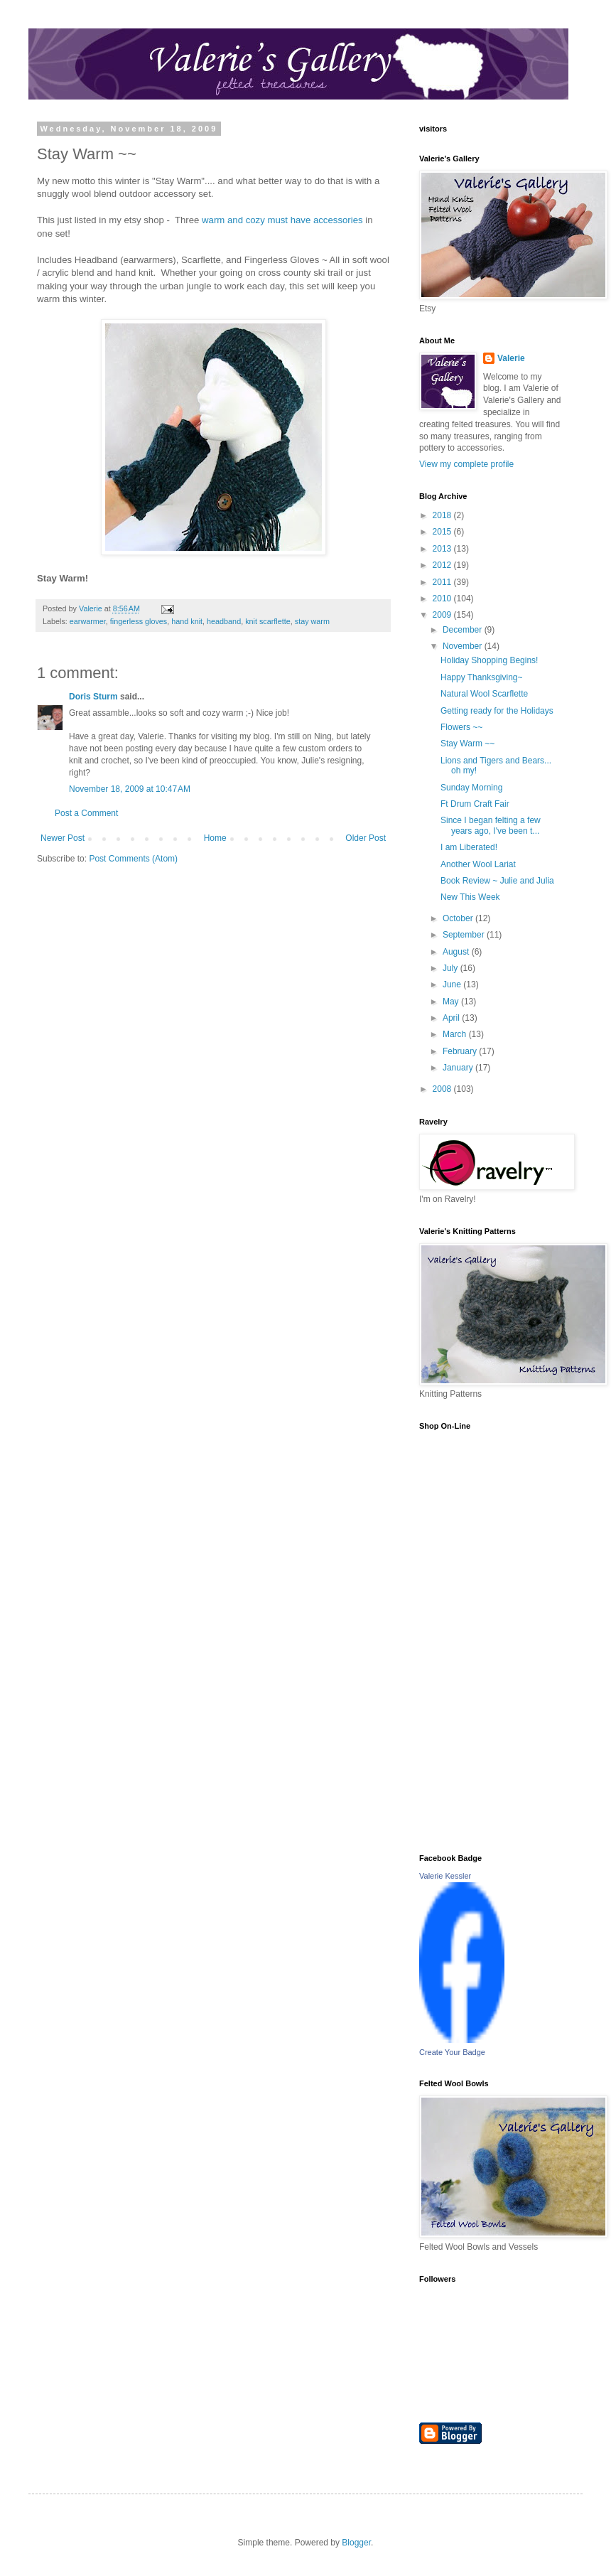 The image size is (611, 2576). I want to click on I am Liberated!, so click(468, 847).